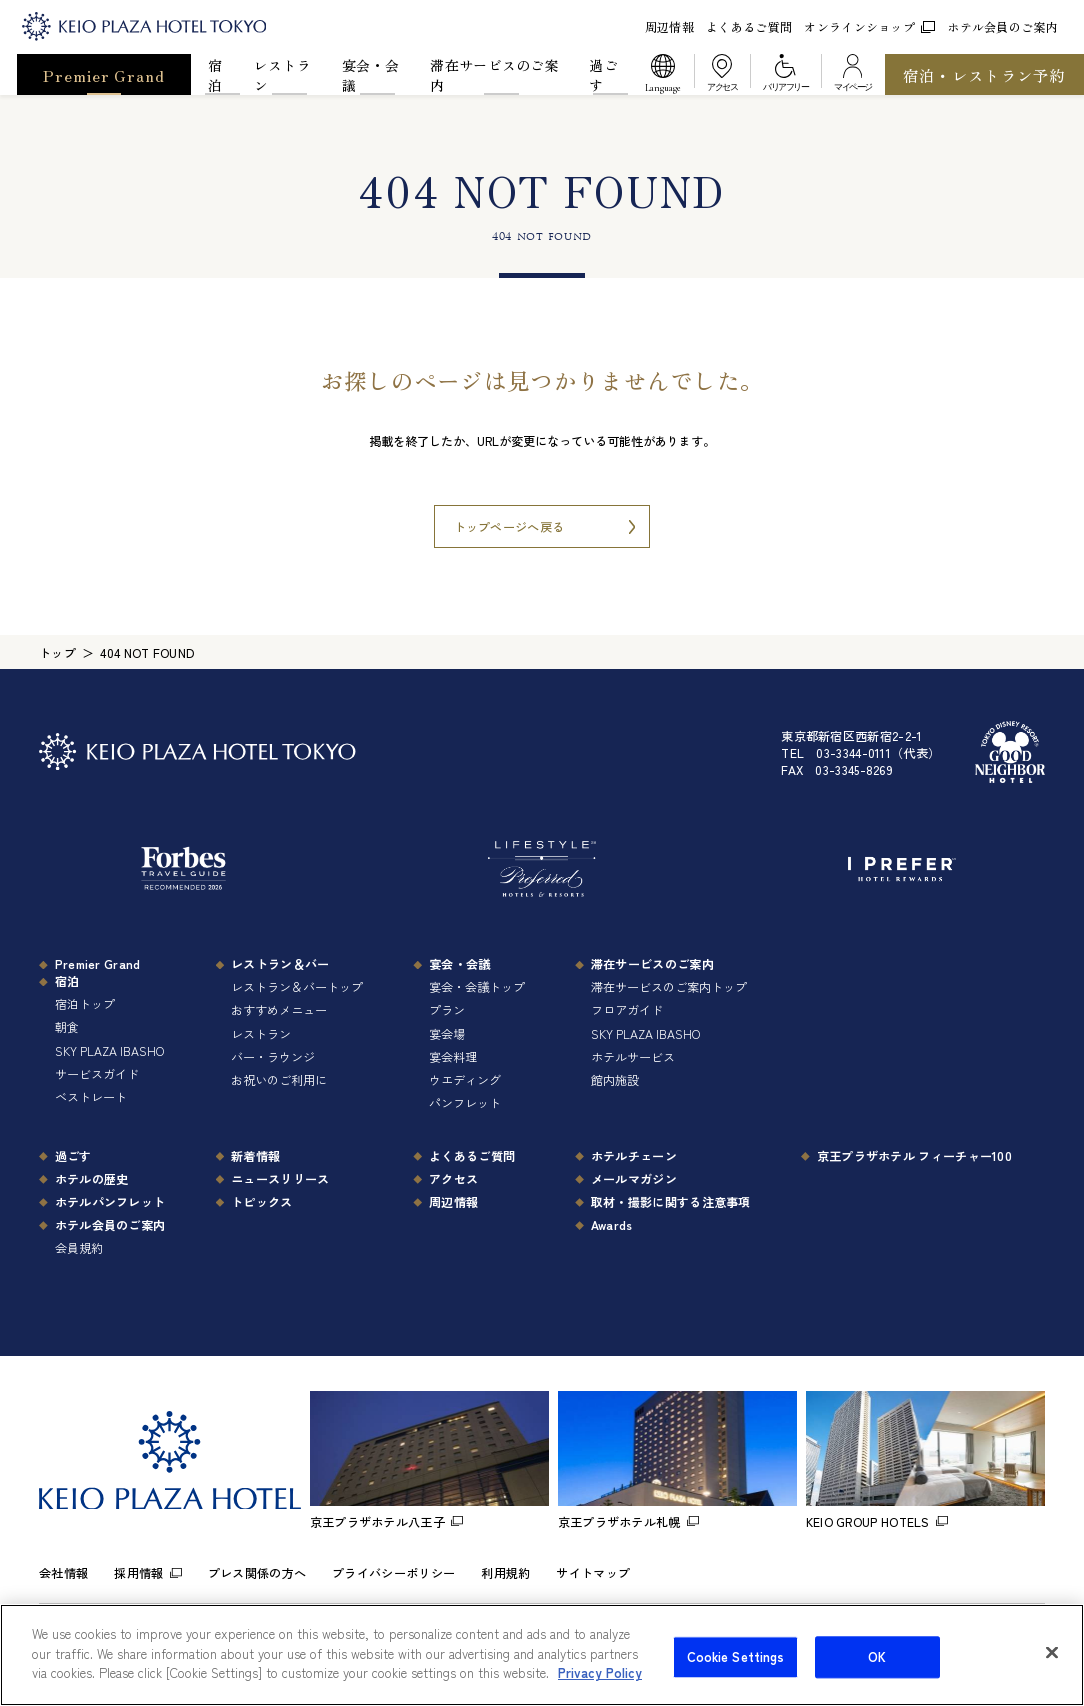  Describe the element at coordinates (603, 75) in the screenshot. I see `過ごす` at that location.